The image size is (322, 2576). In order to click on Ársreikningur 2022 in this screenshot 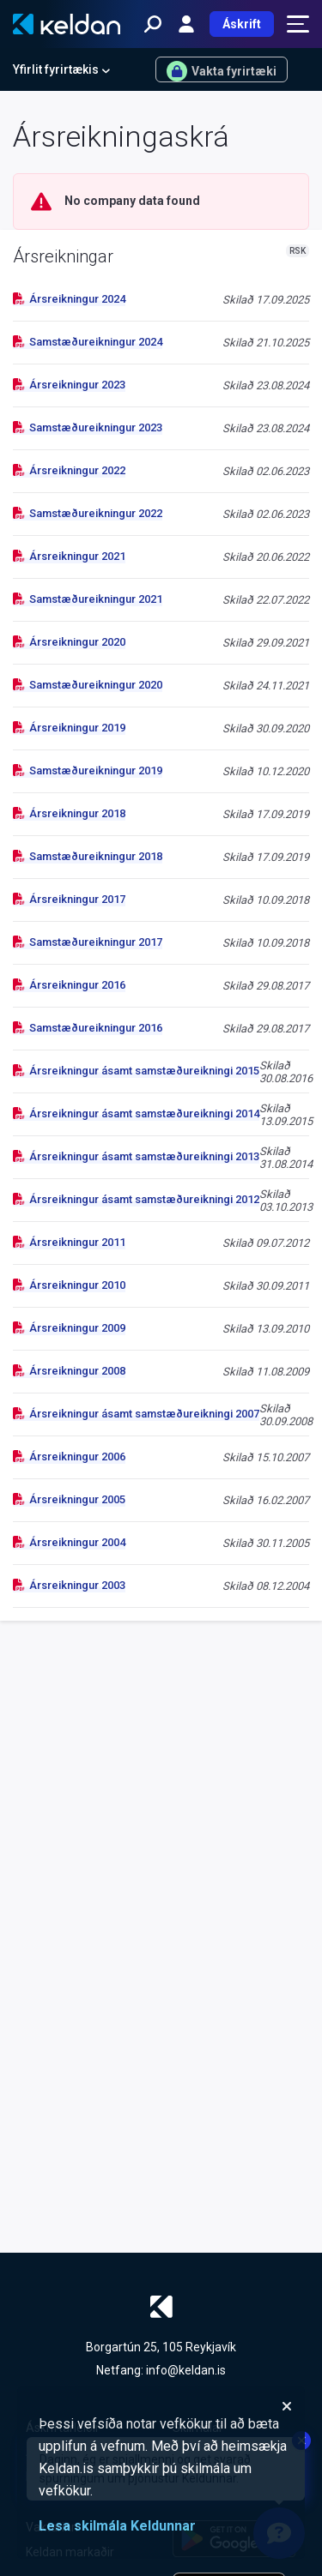, I will do `click(69, 470)`.